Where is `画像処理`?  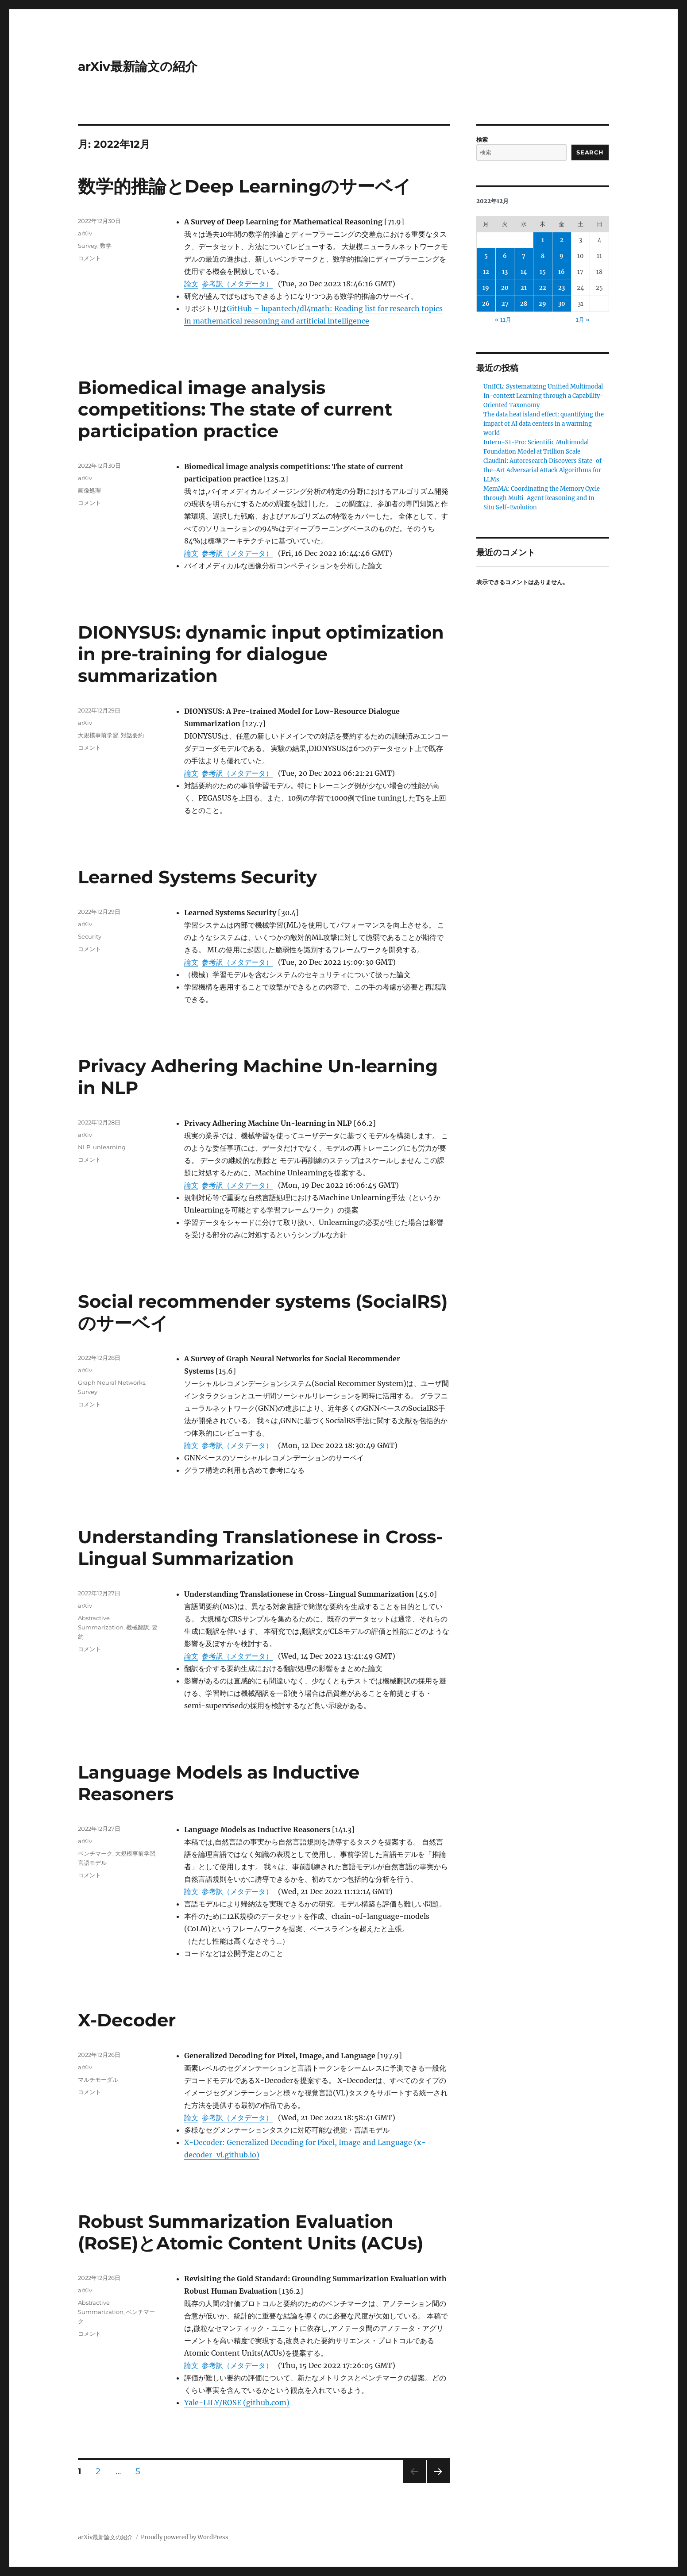 画像処理 is located at coordinates (89, 490).